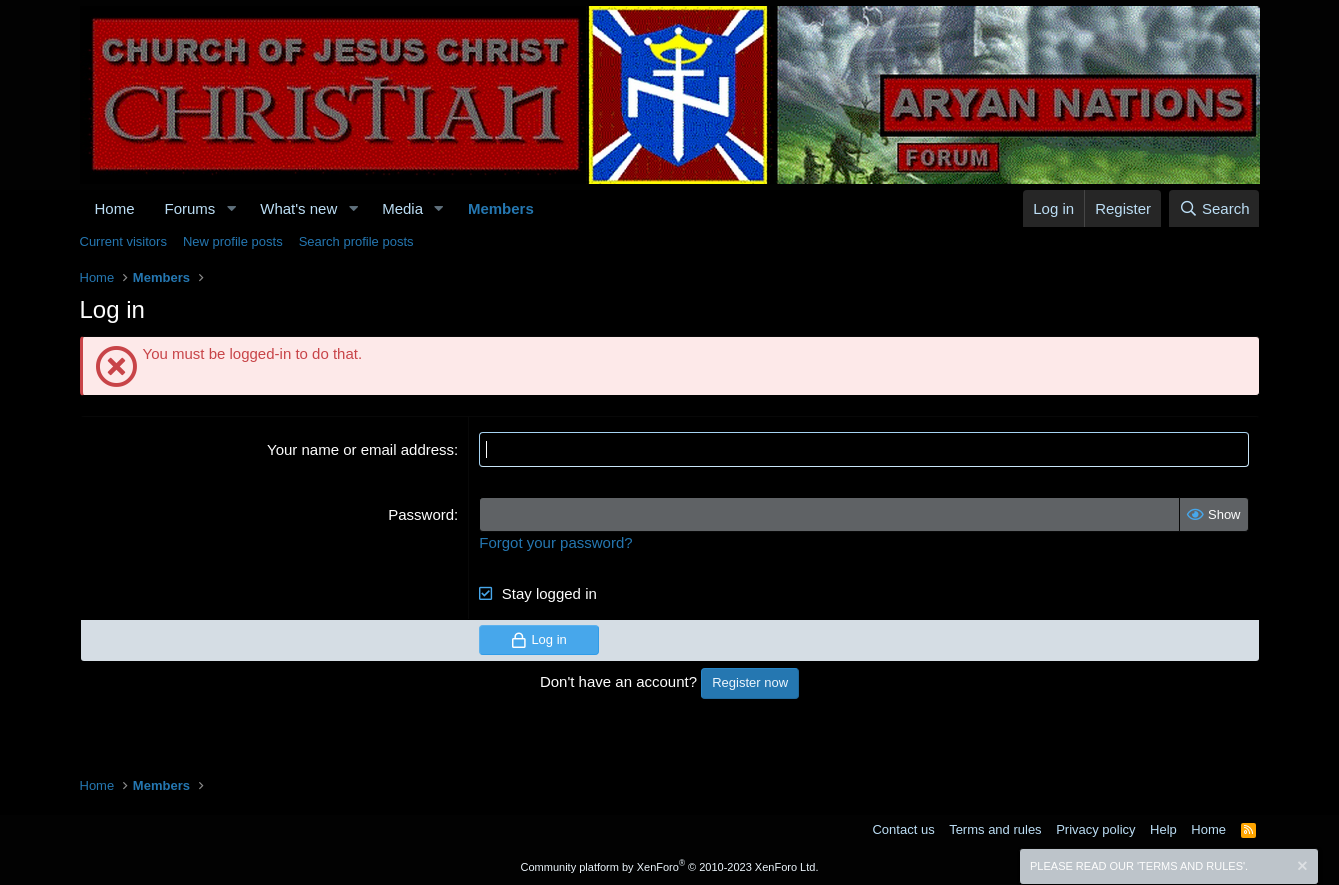 This screenshot has width=1339, height=885. Describe the element at coordinates (1095, 829) in the screenshot. I see `Privacy policy` at that location.